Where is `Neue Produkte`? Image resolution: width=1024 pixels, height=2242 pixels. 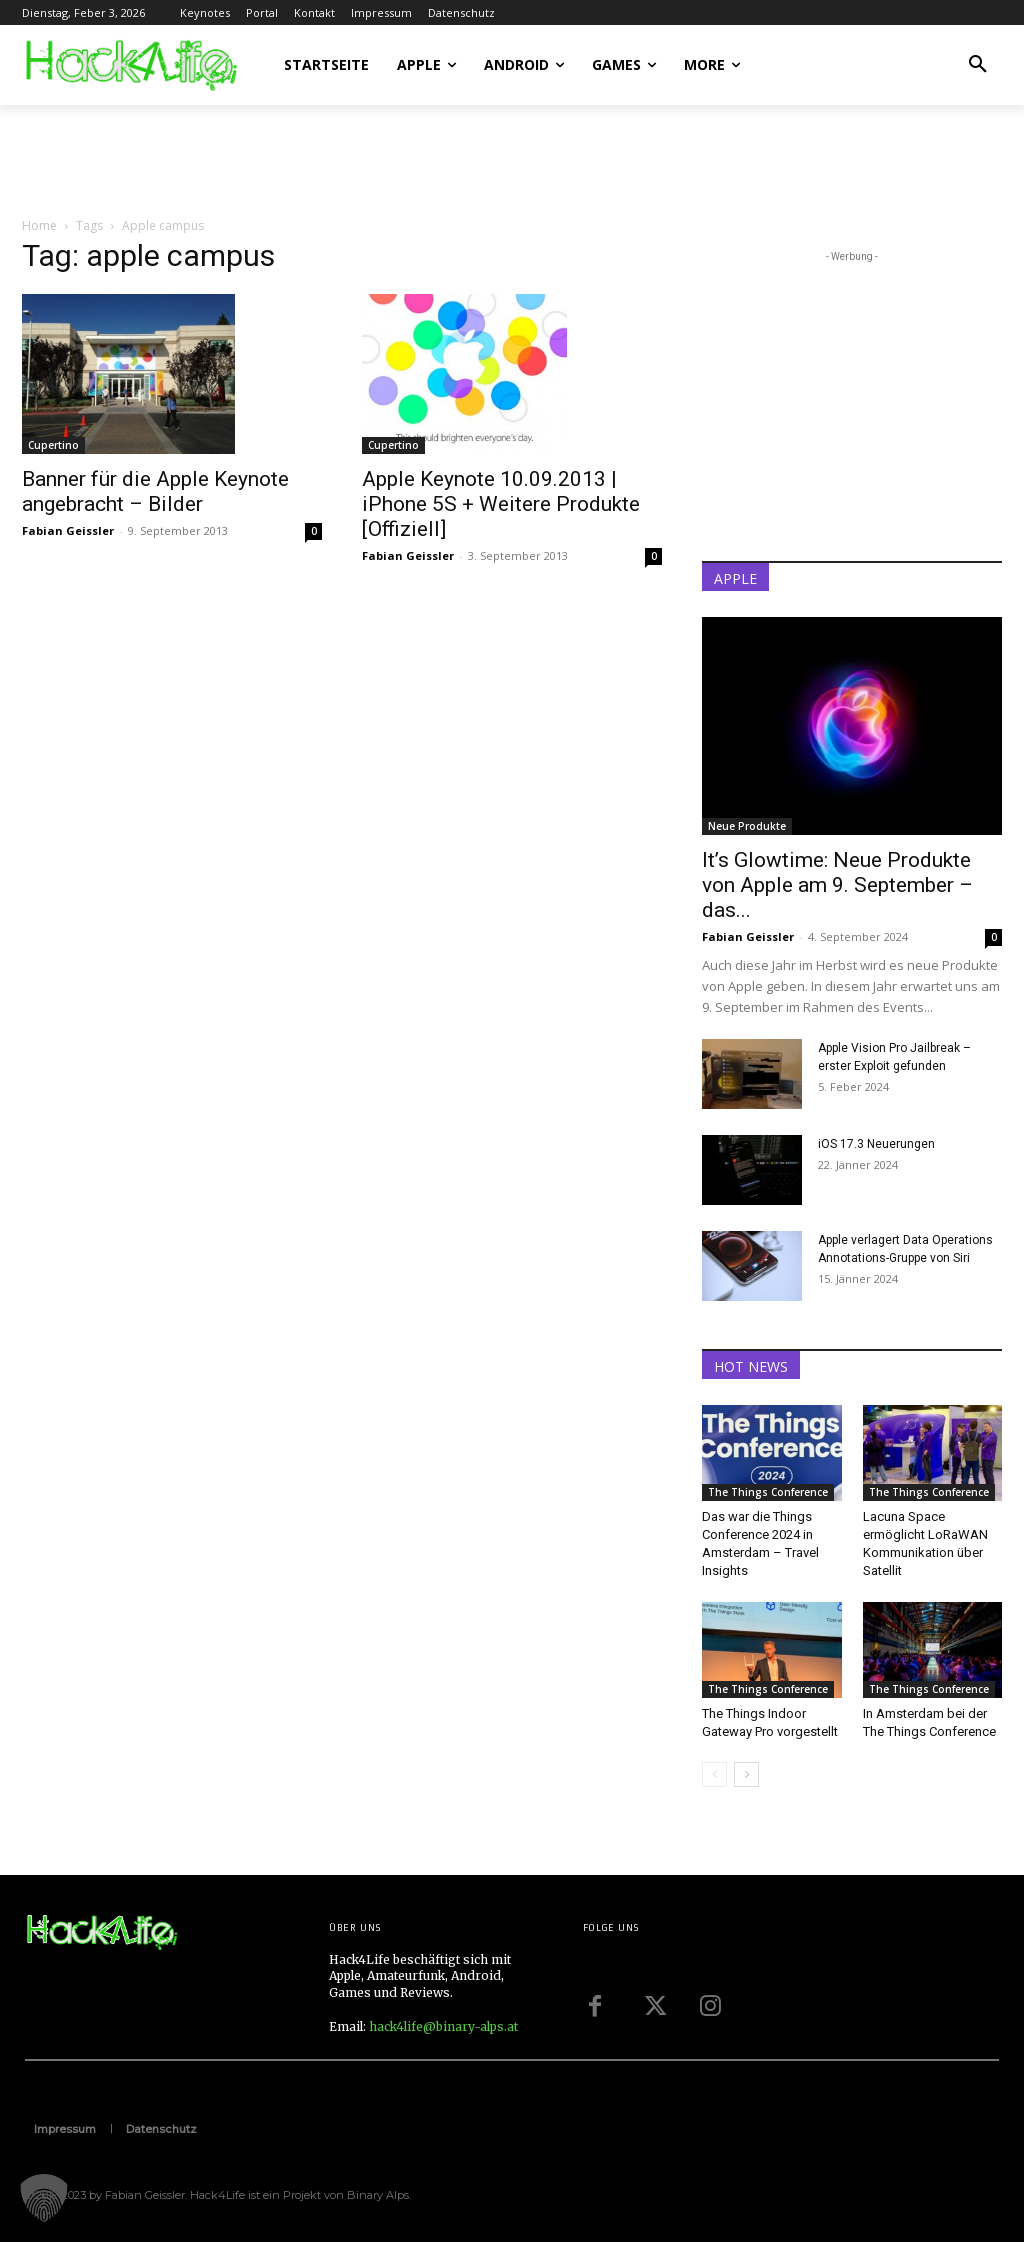 Neue Produkte is located at coordinates (747, 826).